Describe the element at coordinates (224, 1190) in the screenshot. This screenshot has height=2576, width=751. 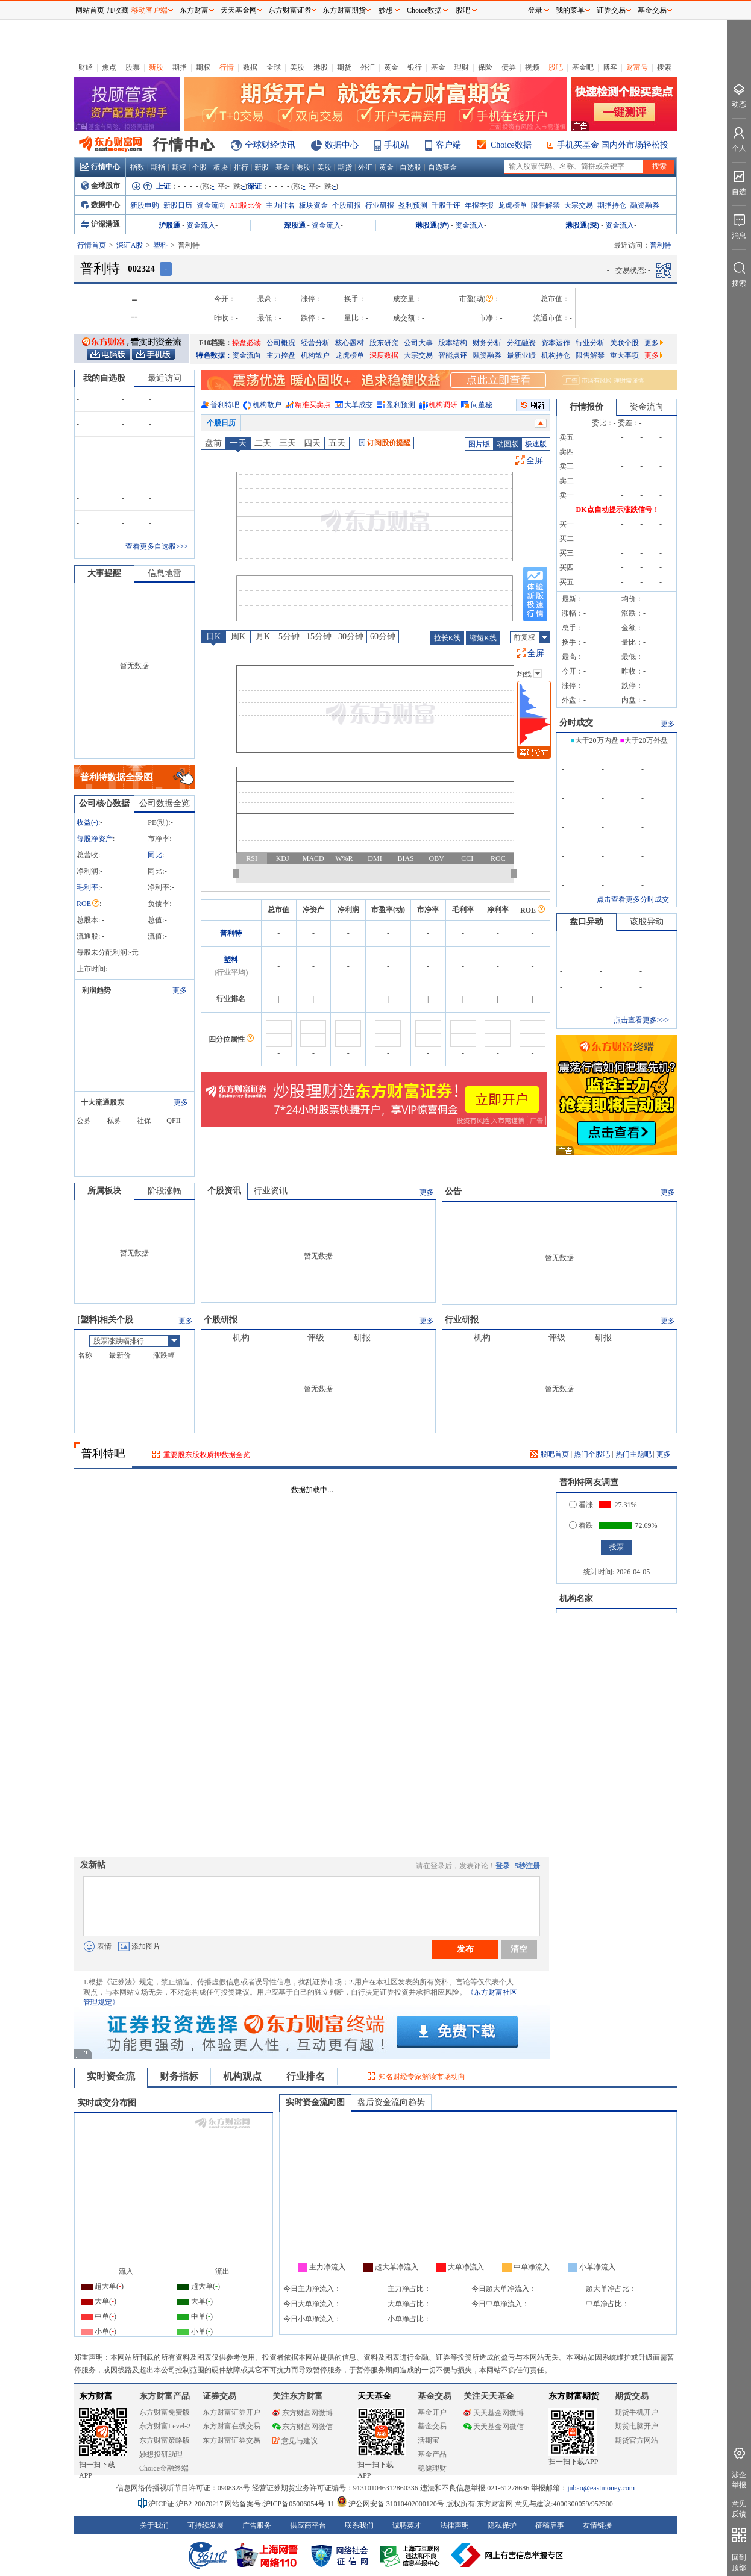
I see `个股资讯` at that location.